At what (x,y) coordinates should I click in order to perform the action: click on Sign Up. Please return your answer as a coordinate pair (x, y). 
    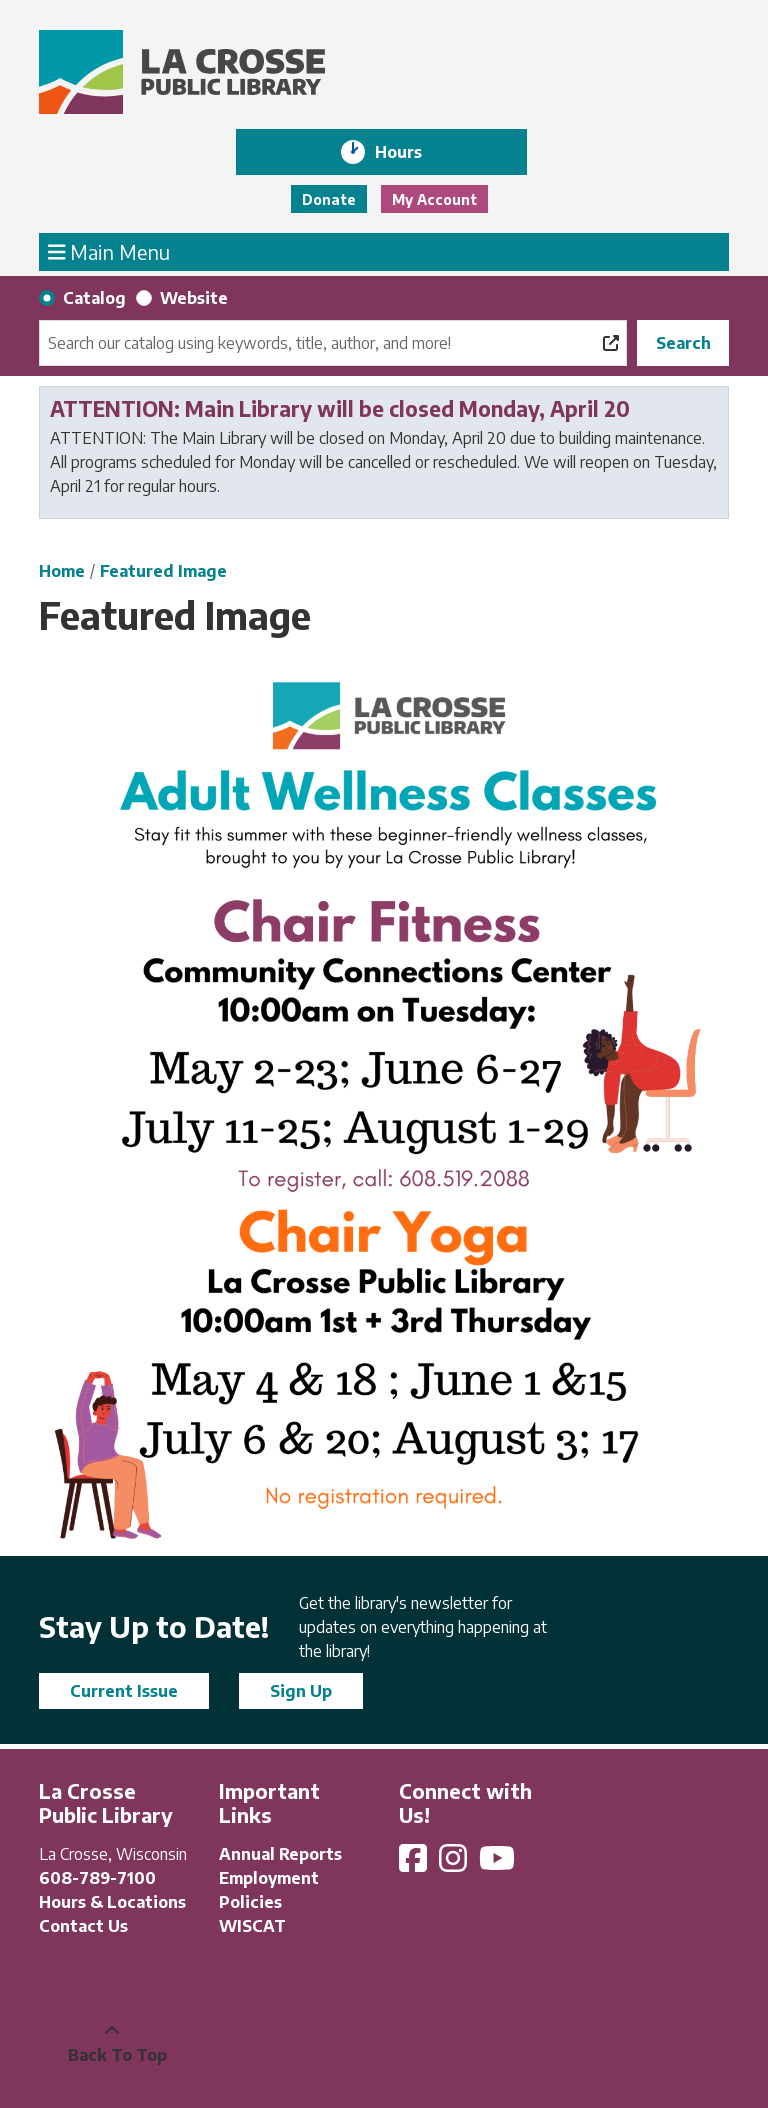
    Looking at the image, I should click on (301, 1691).